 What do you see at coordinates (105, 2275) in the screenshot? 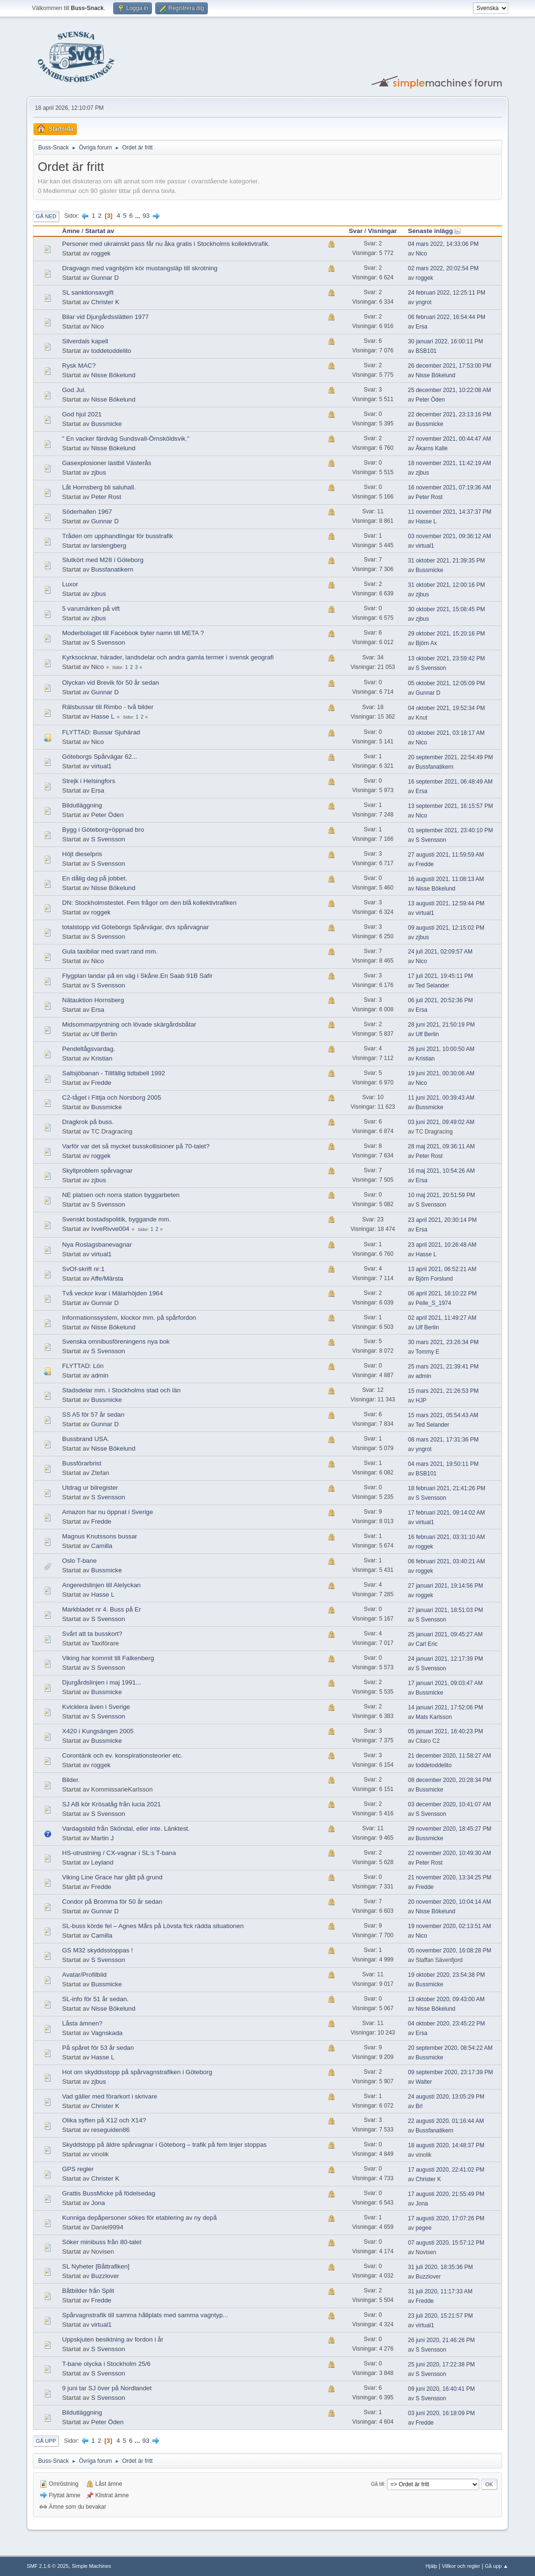
I see `Buzzlover` at bounding box center [105, 2275].